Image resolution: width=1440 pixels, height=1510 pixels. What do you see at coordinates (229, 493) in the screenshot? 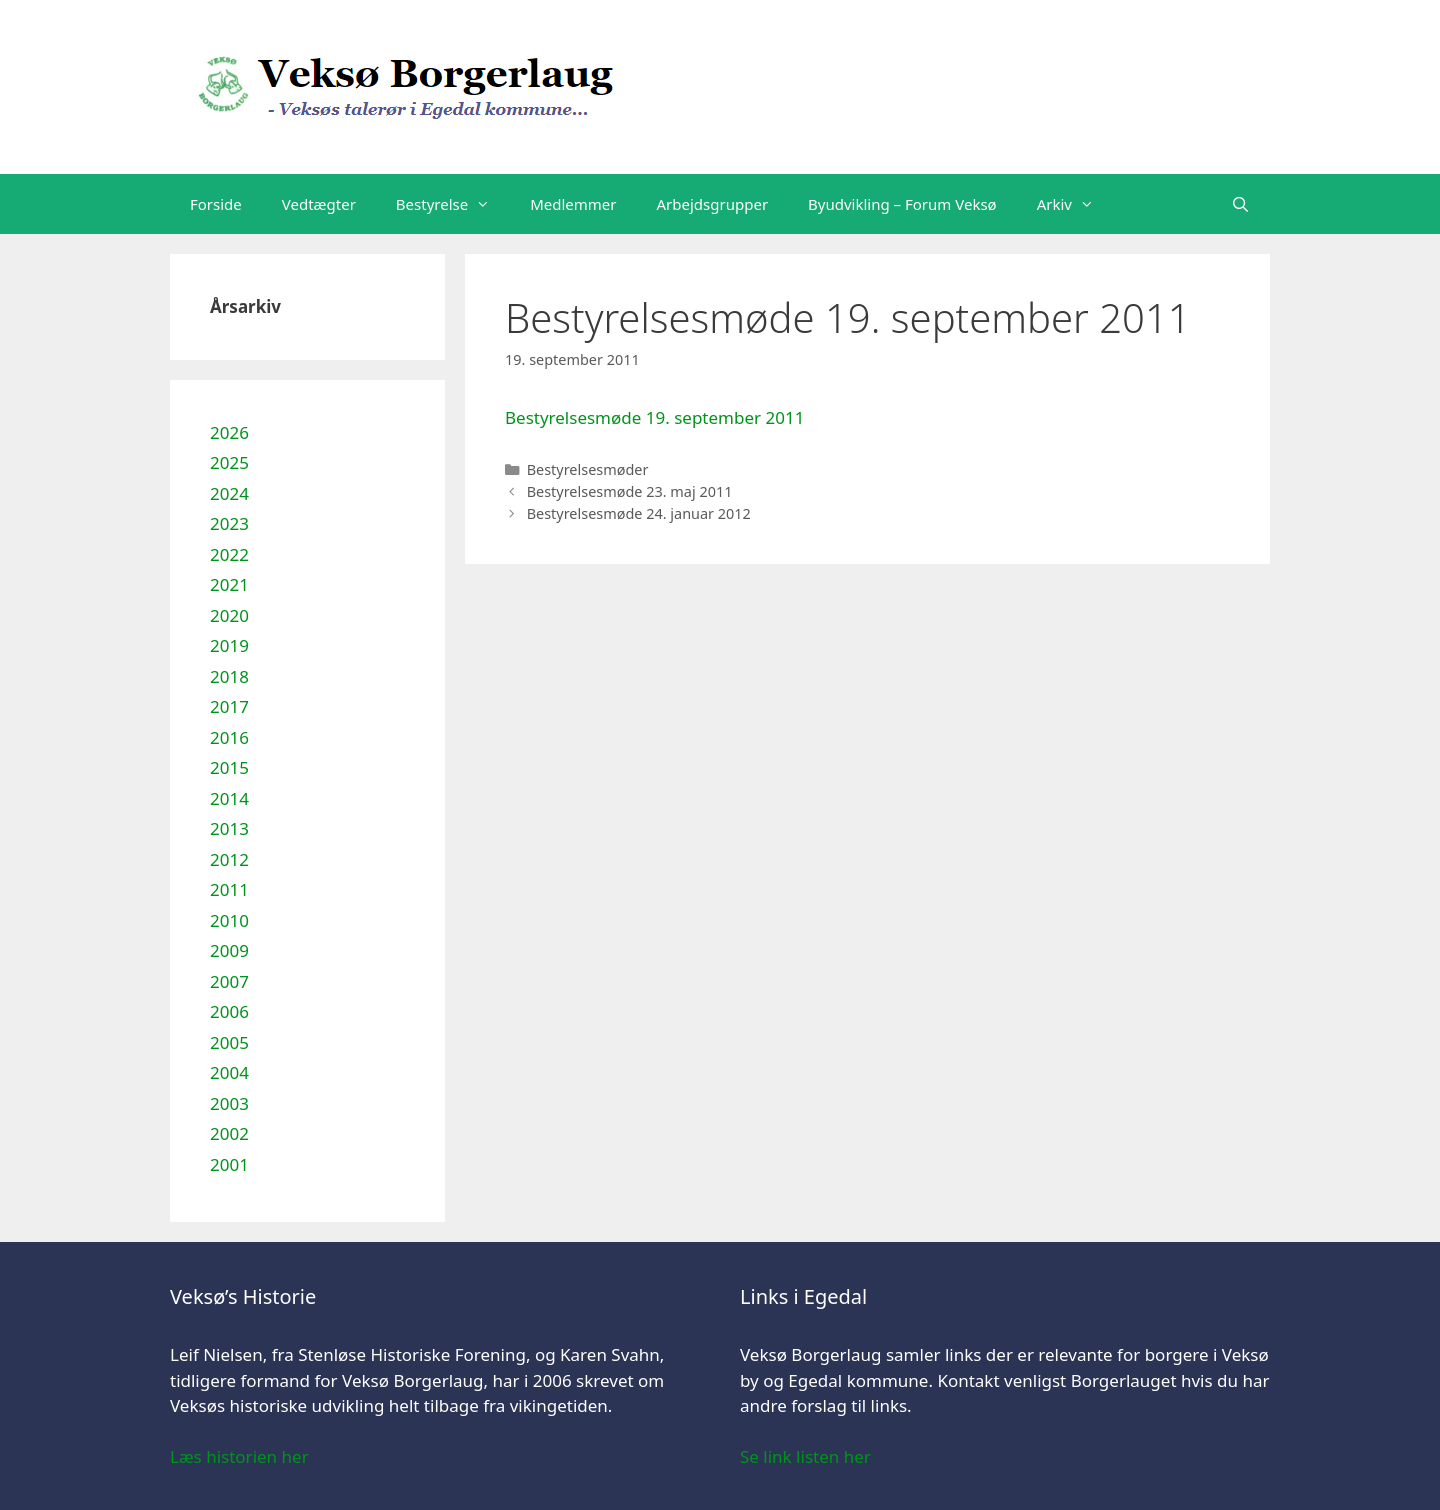
I see `2024` at bounding box center [229, 493].